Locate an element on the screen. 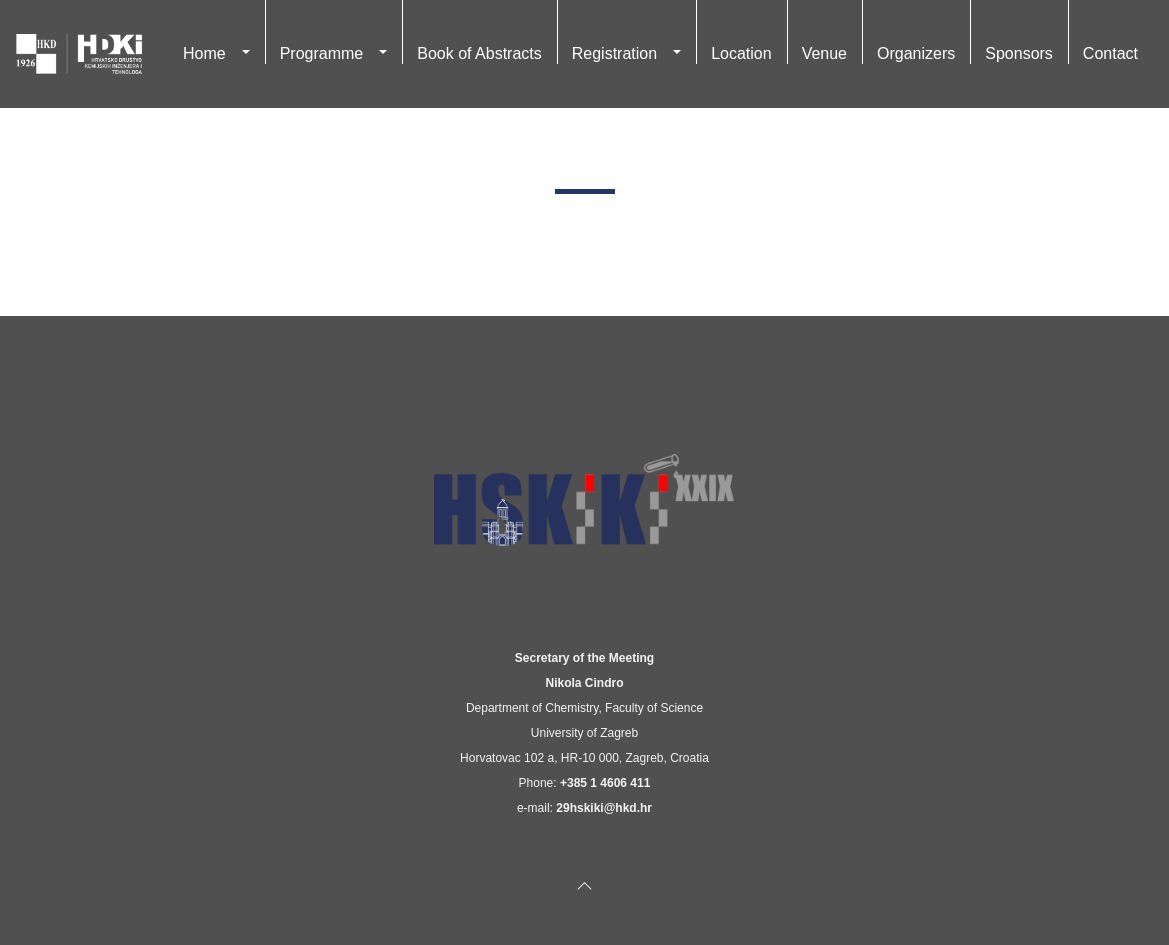 The image size is (1169, 945). Venue is located at coordinates (824, 53).